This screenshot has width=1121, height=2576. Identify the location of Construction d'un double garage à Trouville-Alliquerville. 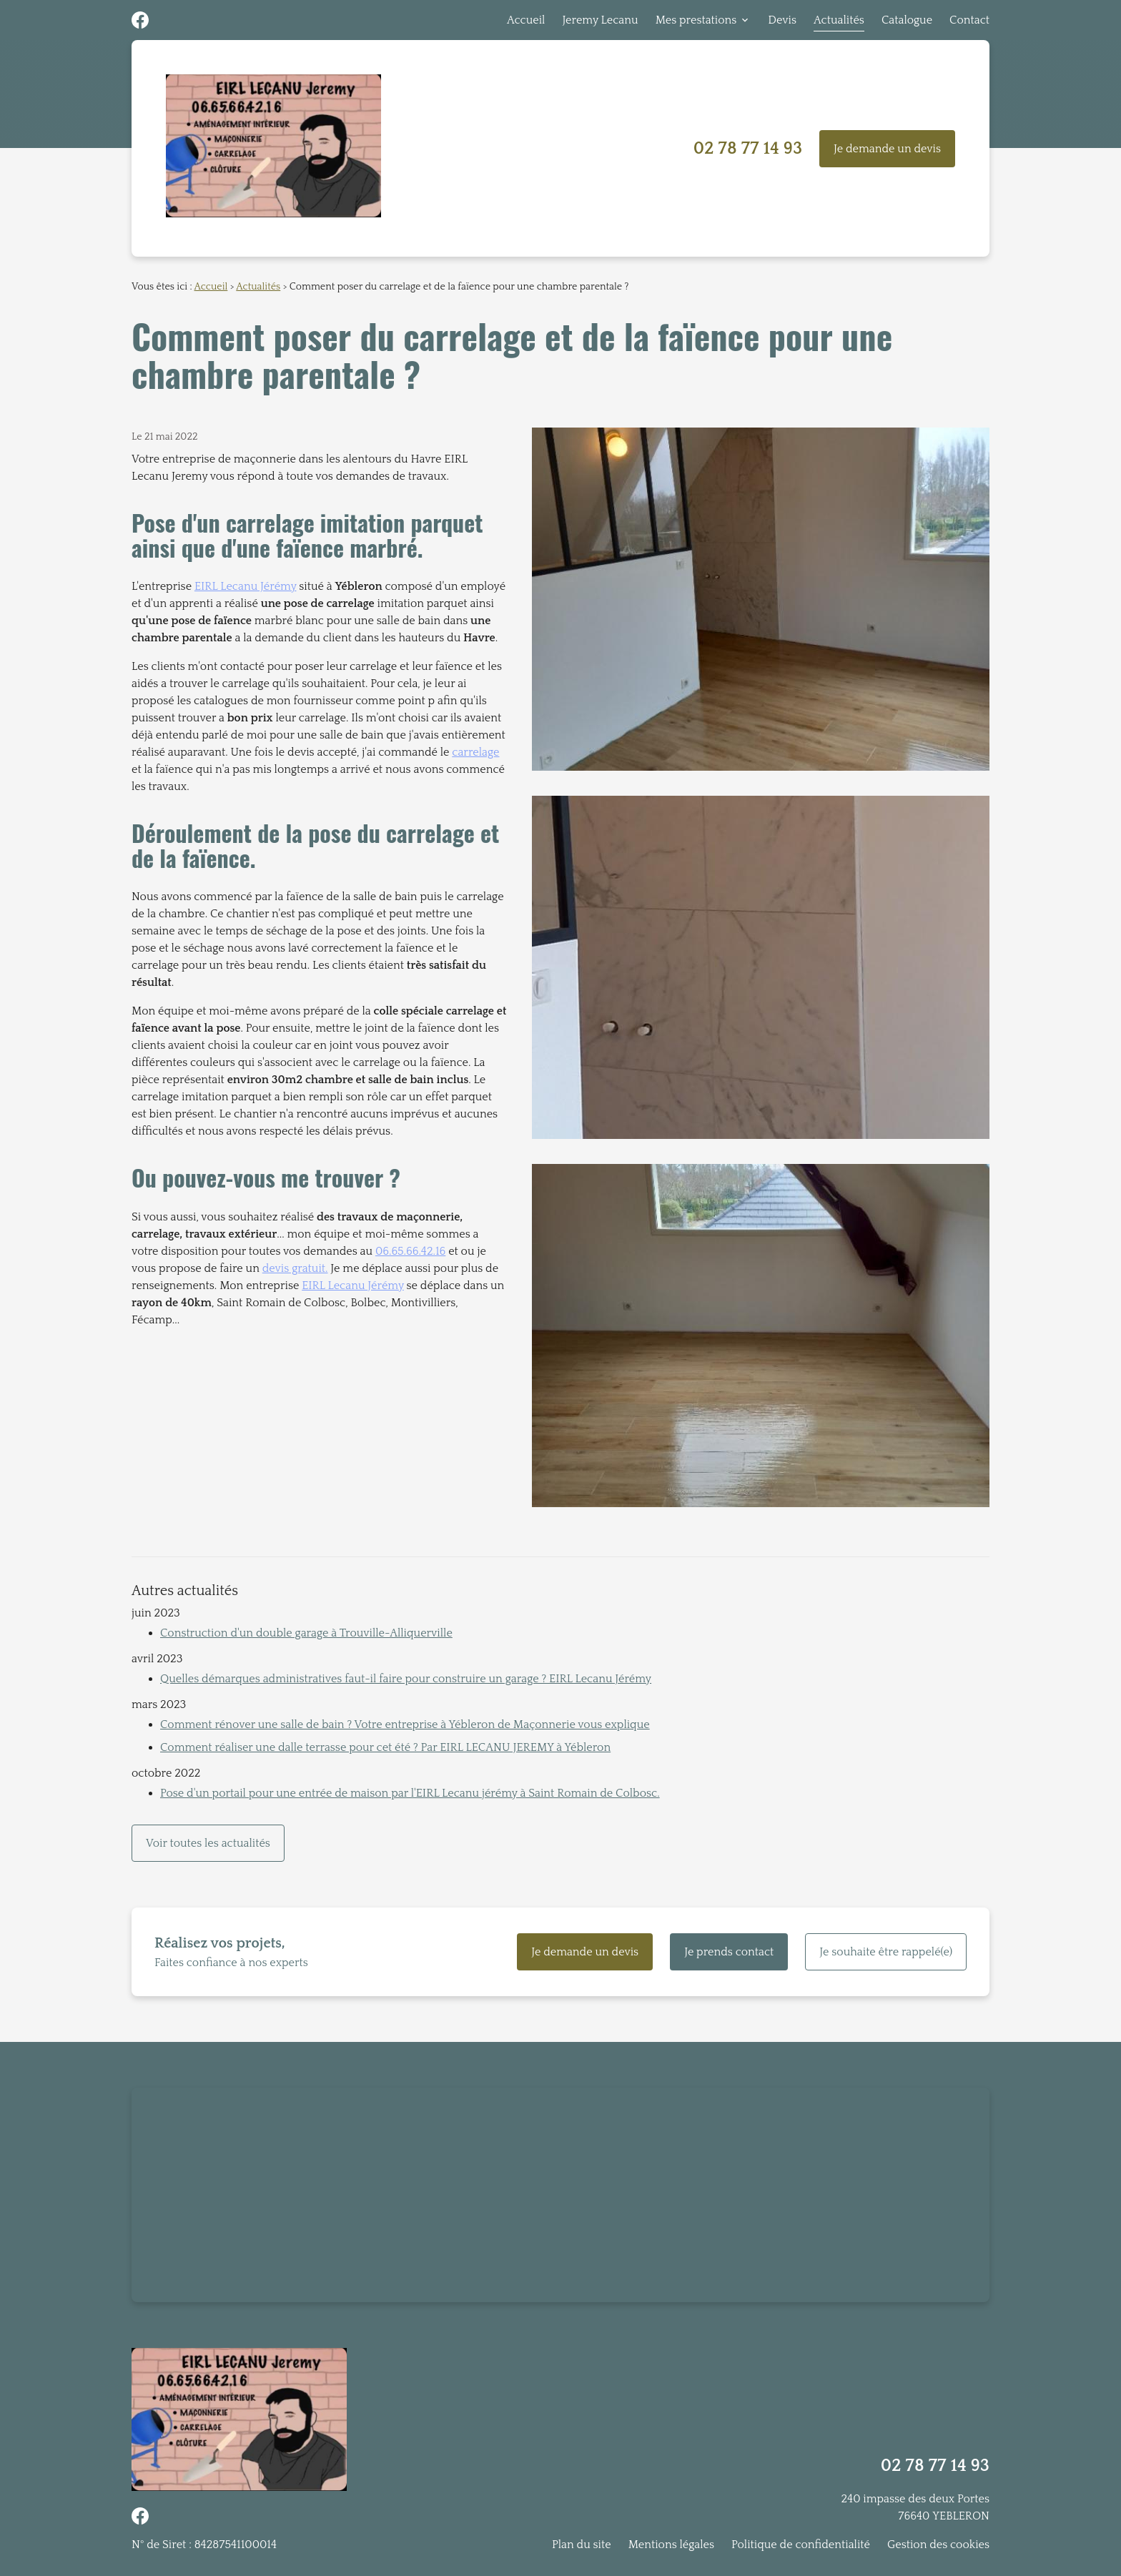
(306, 1633).